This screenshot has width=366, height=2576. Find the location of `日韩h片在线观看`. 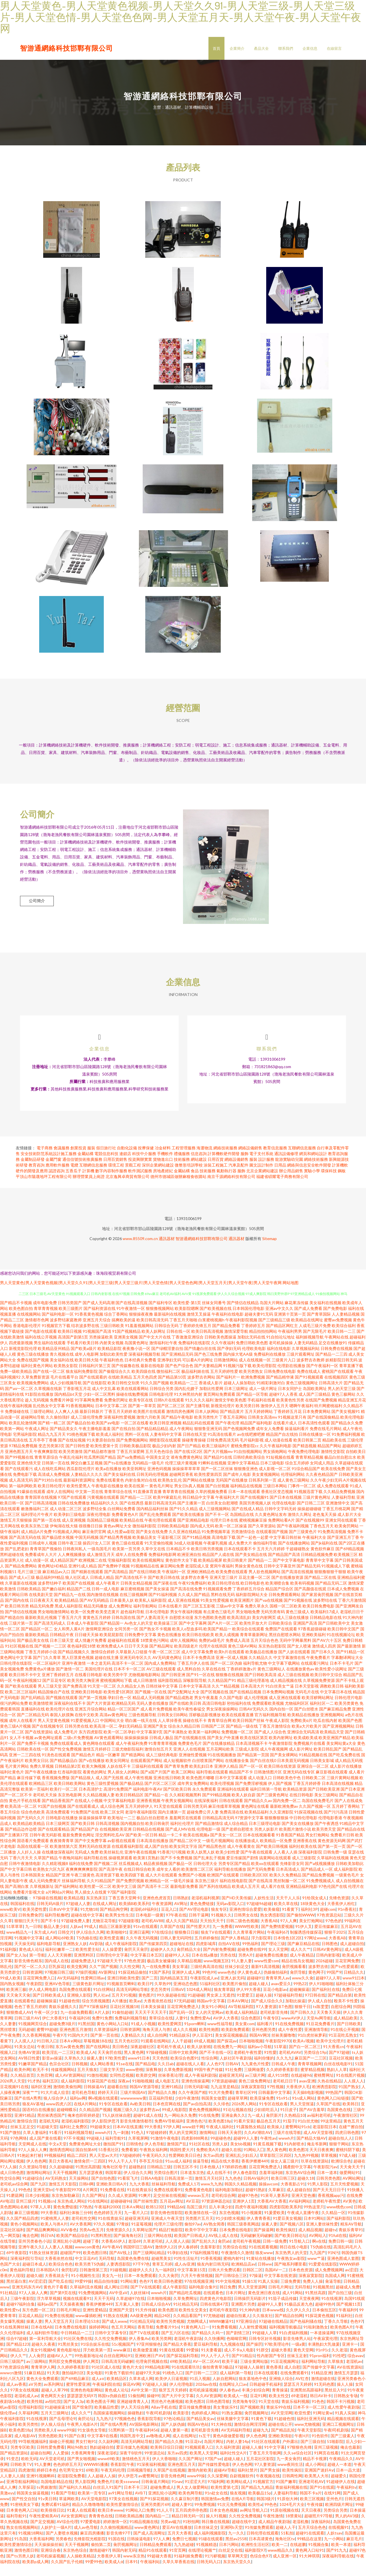

日韩h片在线观看 is located at coordinates (169, 1411).